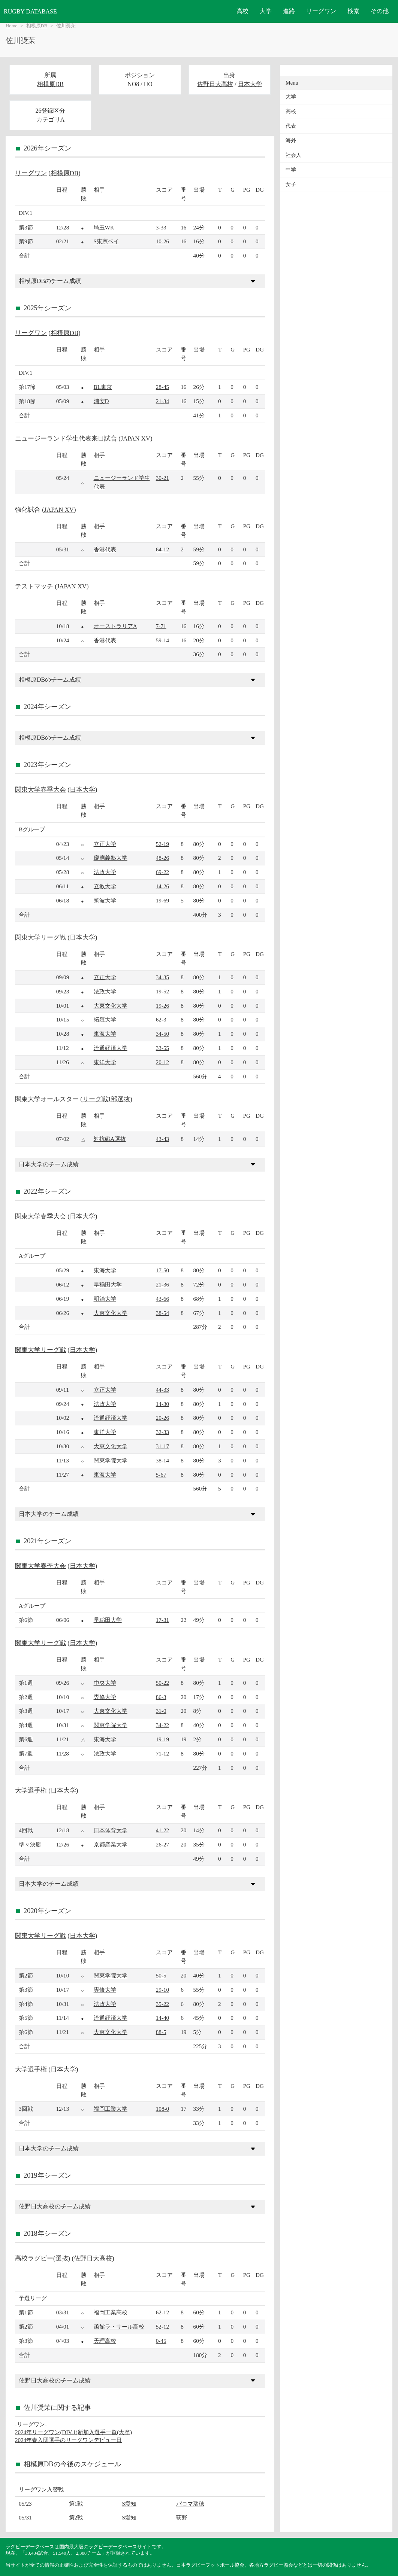 The width and height of the screenshot is (398, 2576). What do you see at coordinates (162, 858) in the screenshot?
I see `48-26` at bounding box center [162, 858].